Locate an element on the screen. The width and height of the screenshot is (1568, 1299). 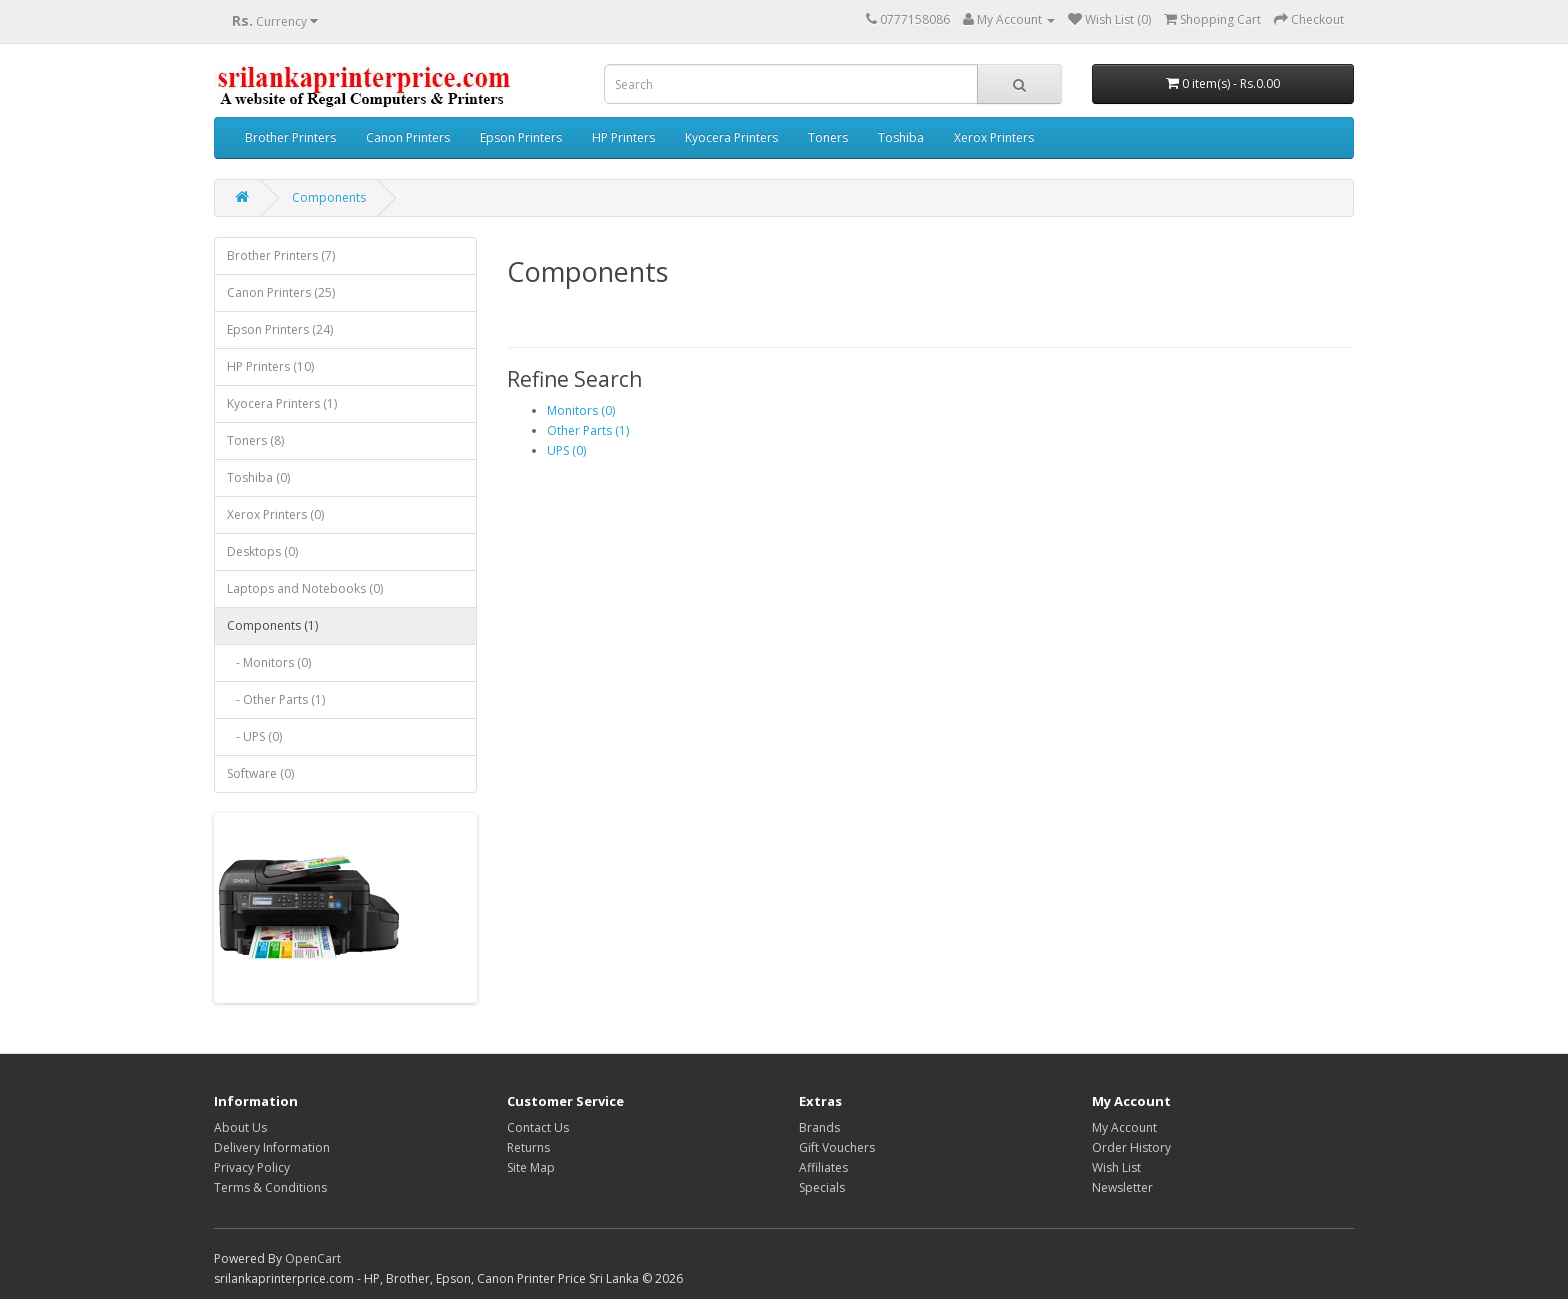
Desktops (0) is located at coordinates (262, 551).